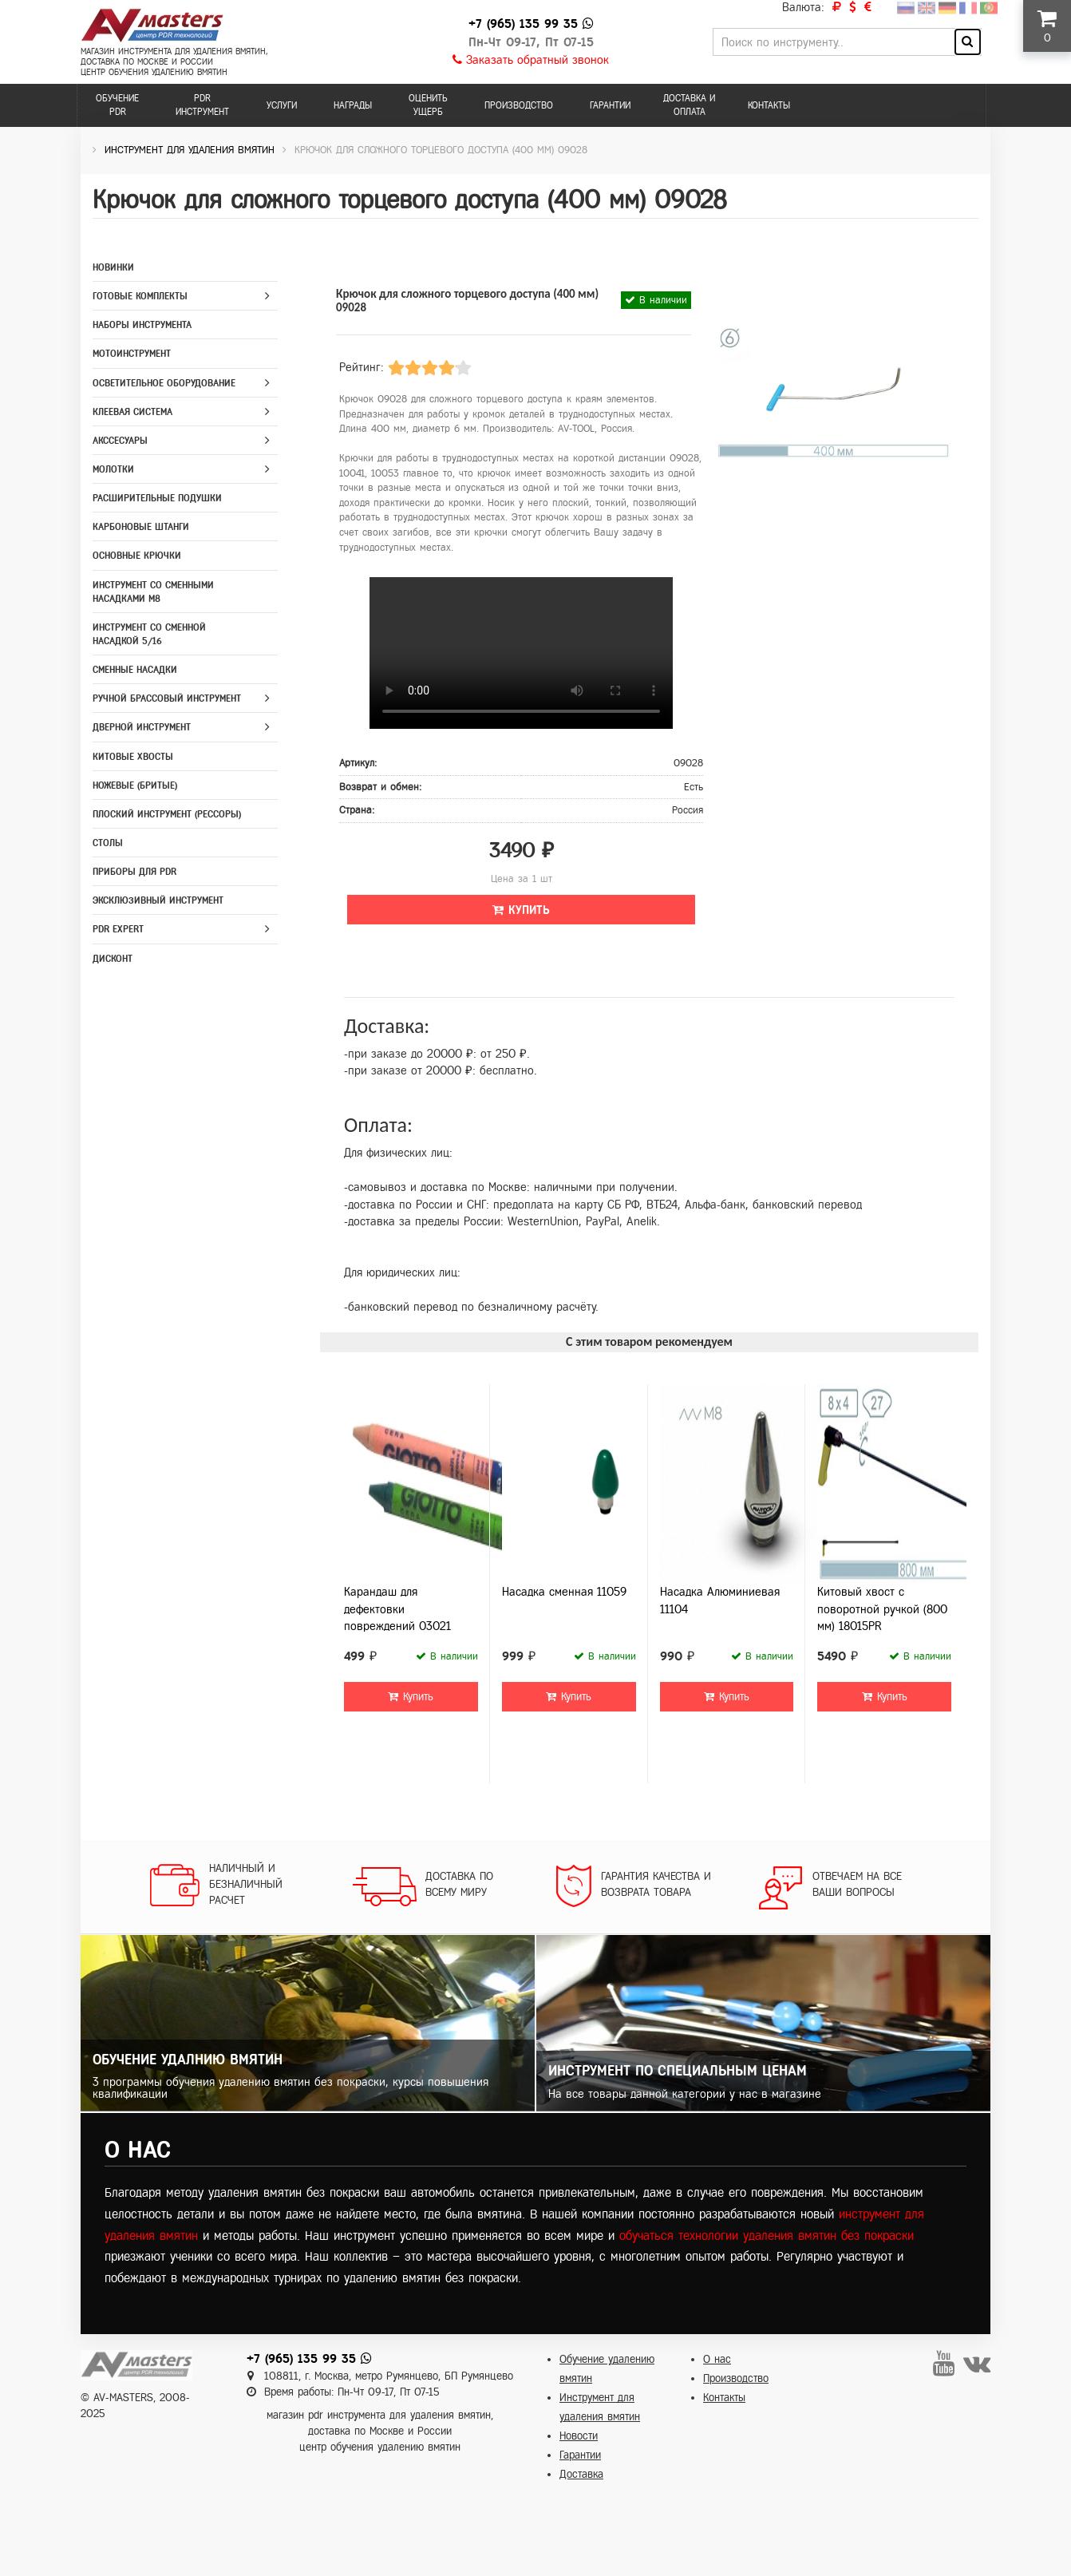  What do you see at coordinates (157, 498) in the screenshot?
I see `Расширительные подушки` at bounding box center [157, 498].